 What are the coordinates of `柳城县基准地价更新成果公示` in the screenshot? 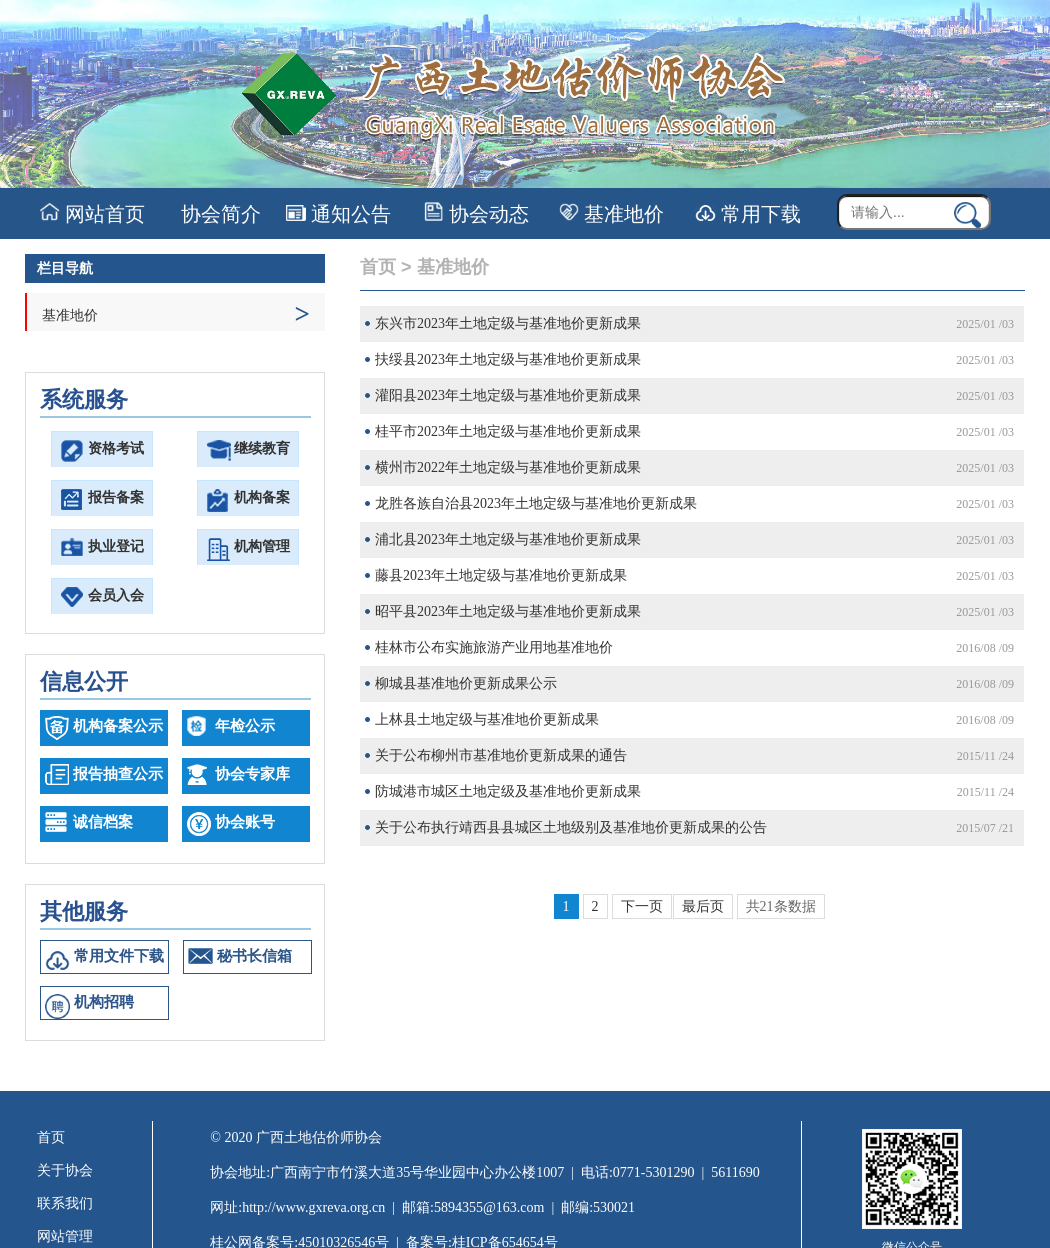 It's located at (466, 683).